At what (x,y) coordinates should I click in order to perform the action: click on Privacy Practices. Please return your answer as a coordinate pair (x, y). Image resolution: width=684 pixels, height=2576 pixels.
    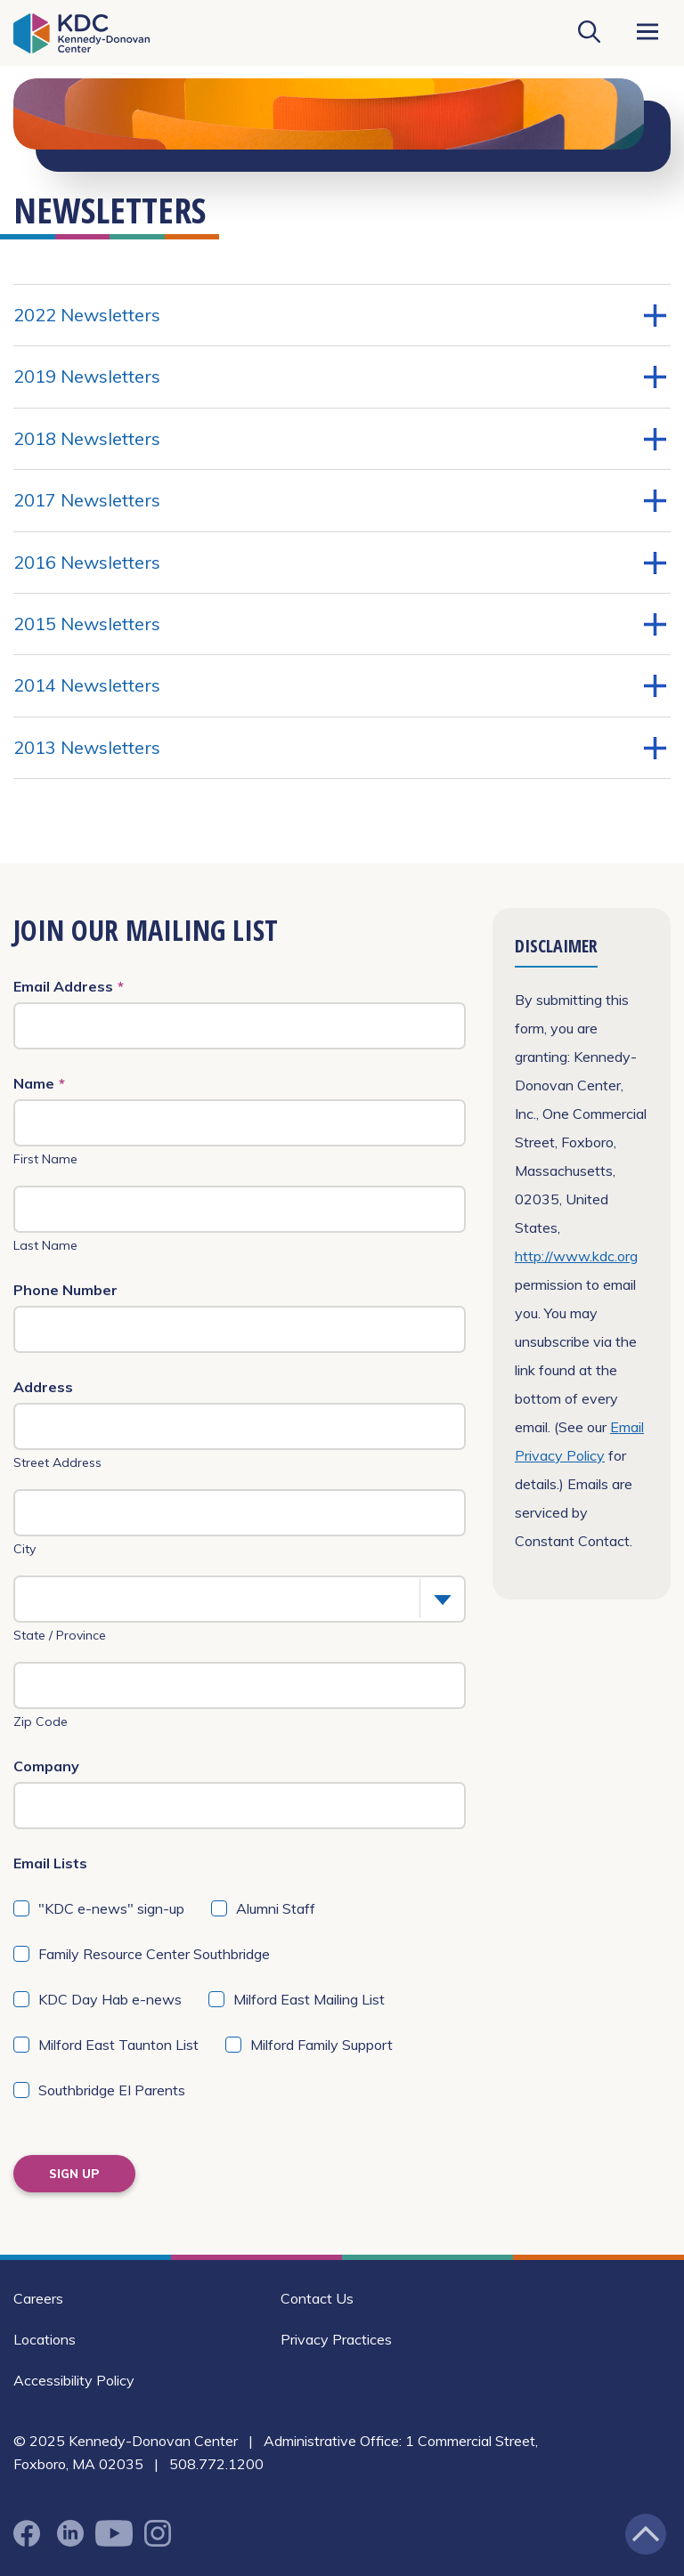
    Looking at the image, I should click on (336, 2339).